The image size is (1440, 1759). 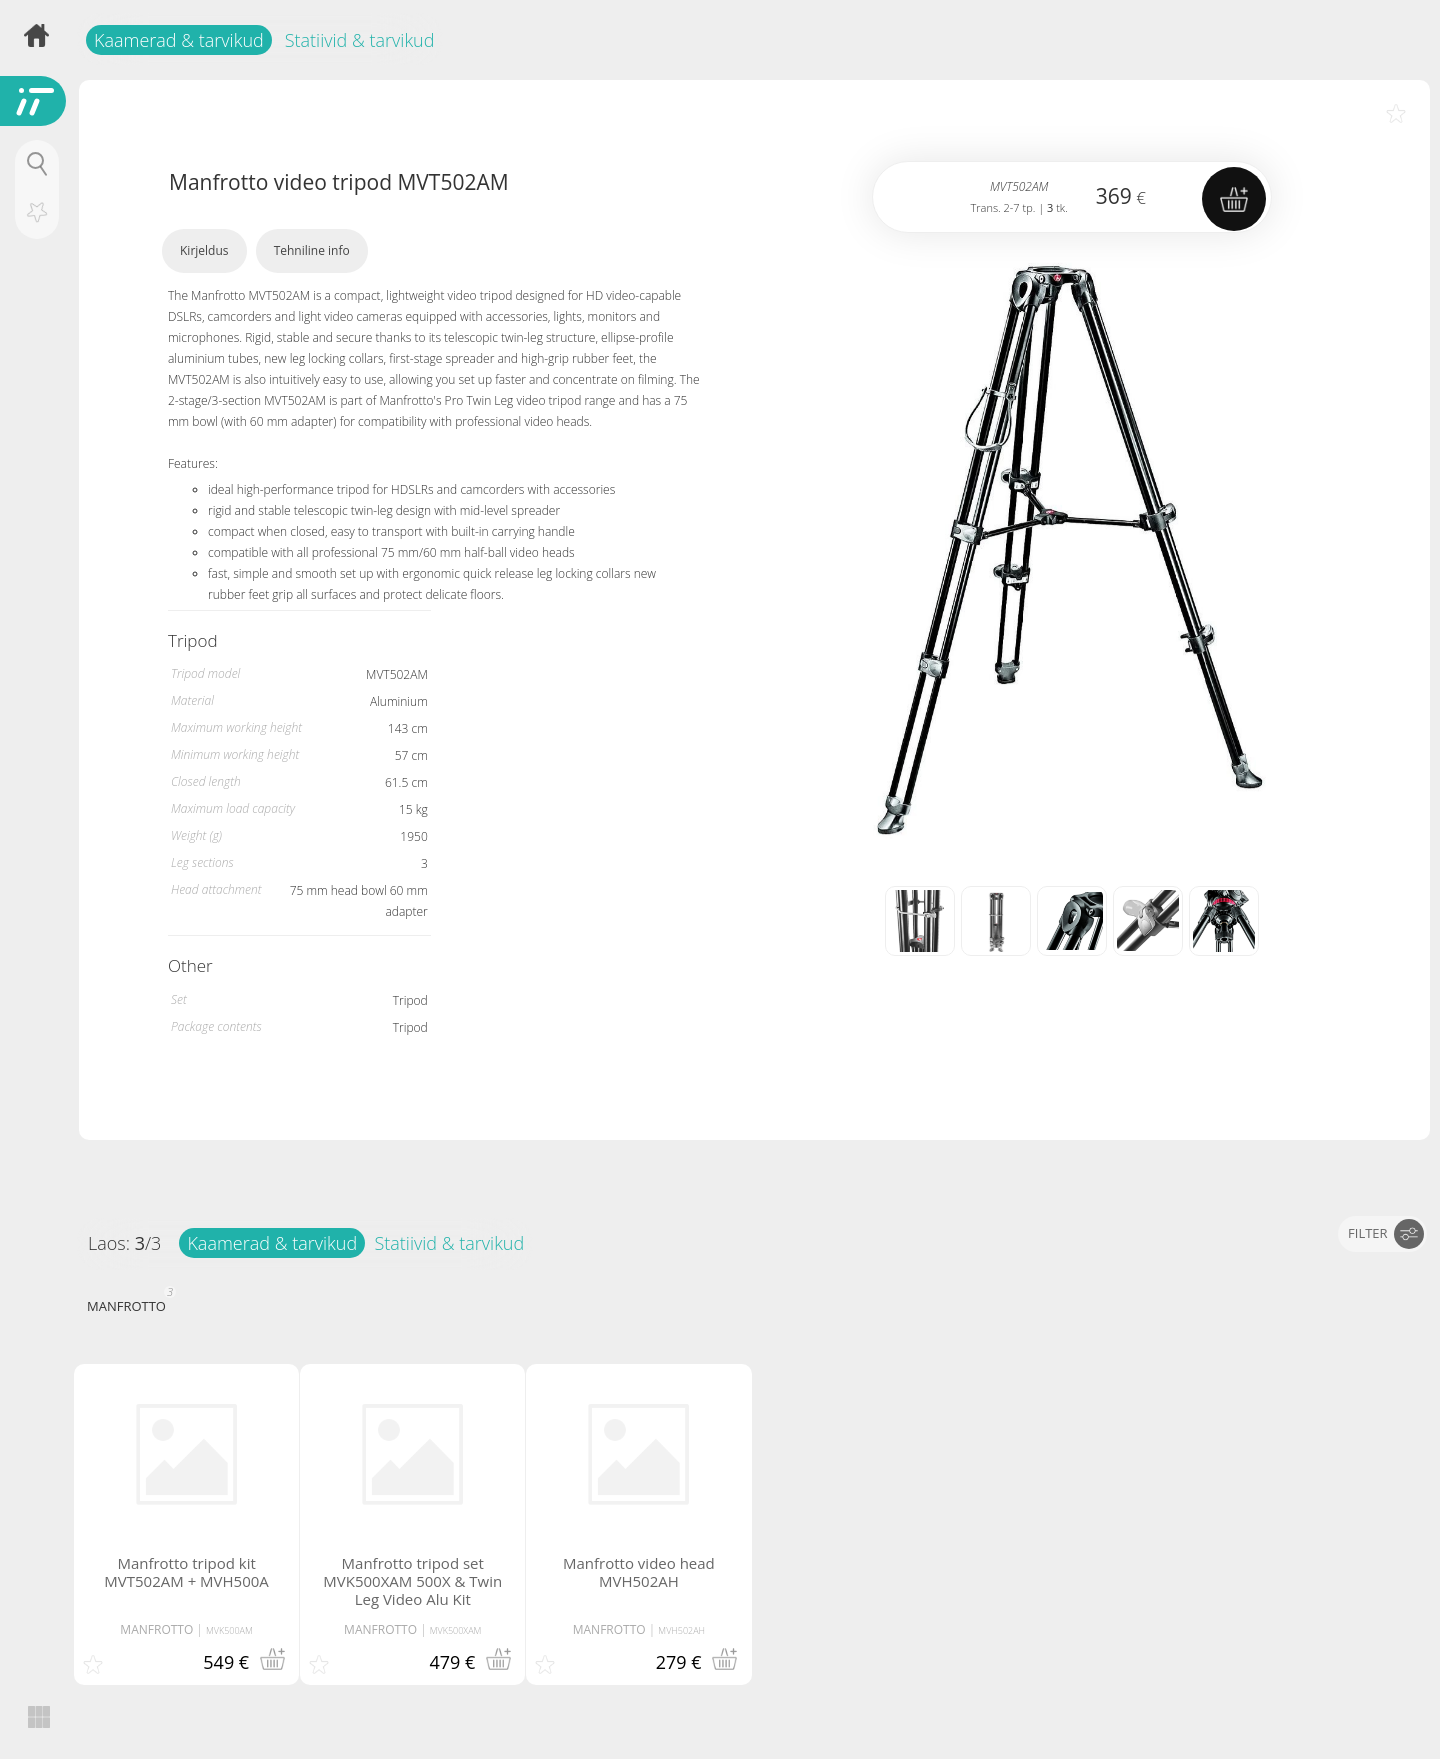 What do you see at coordinates (229, 1630) in the screenshot?
I see `MVK500AM` at bounding box center [229, 1630].